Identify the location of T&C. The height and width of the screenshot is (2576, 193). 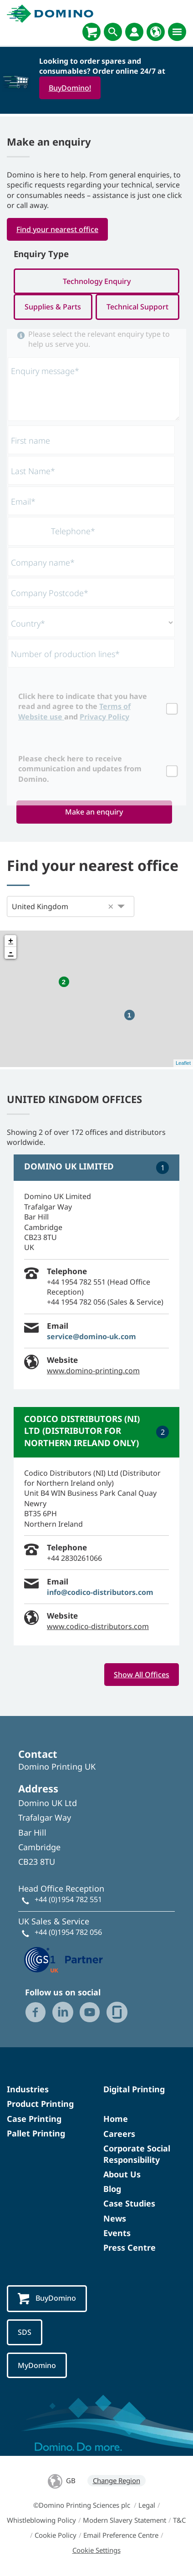
(179, 2520).